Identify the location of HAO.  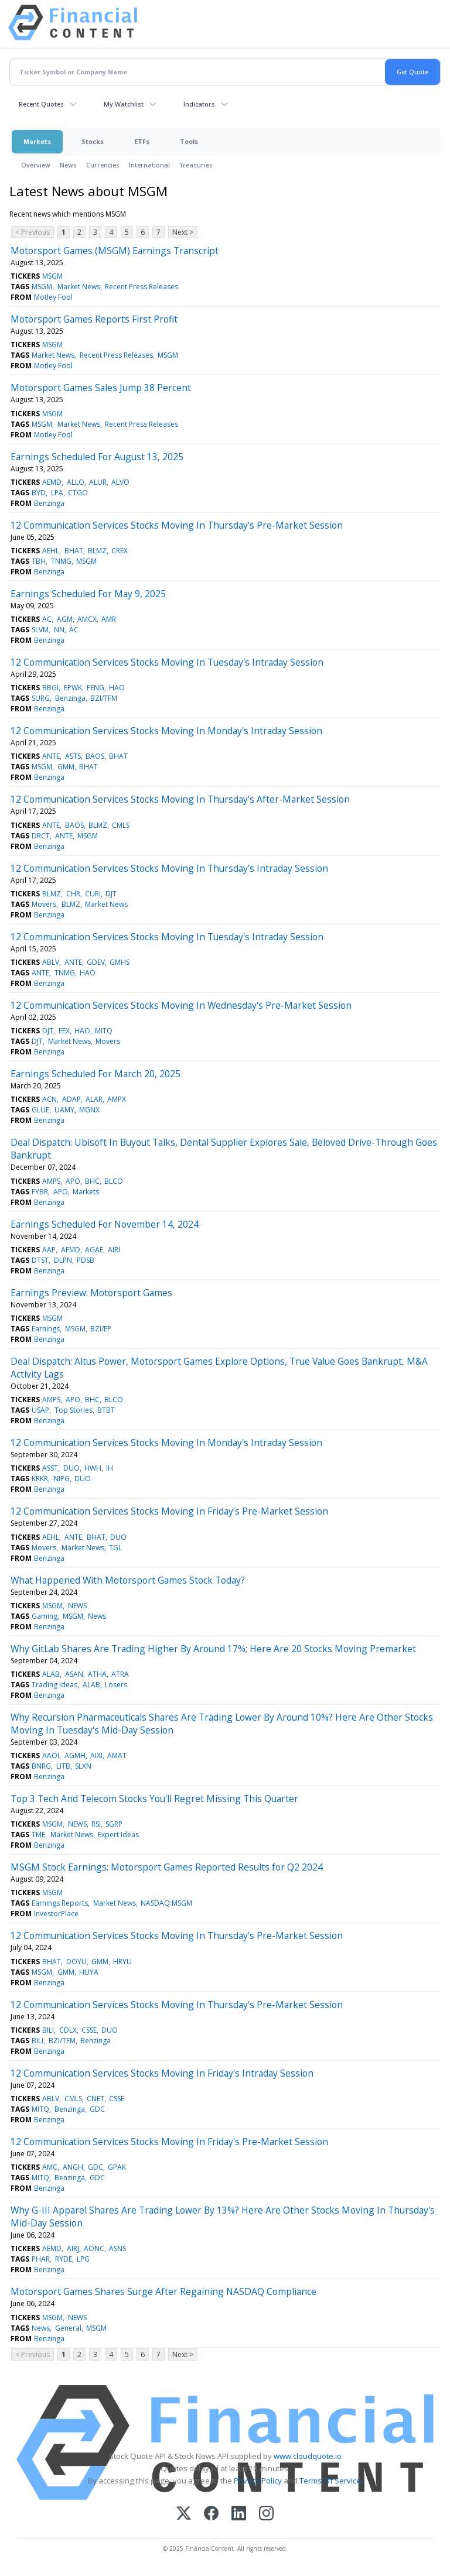
(117, 688).